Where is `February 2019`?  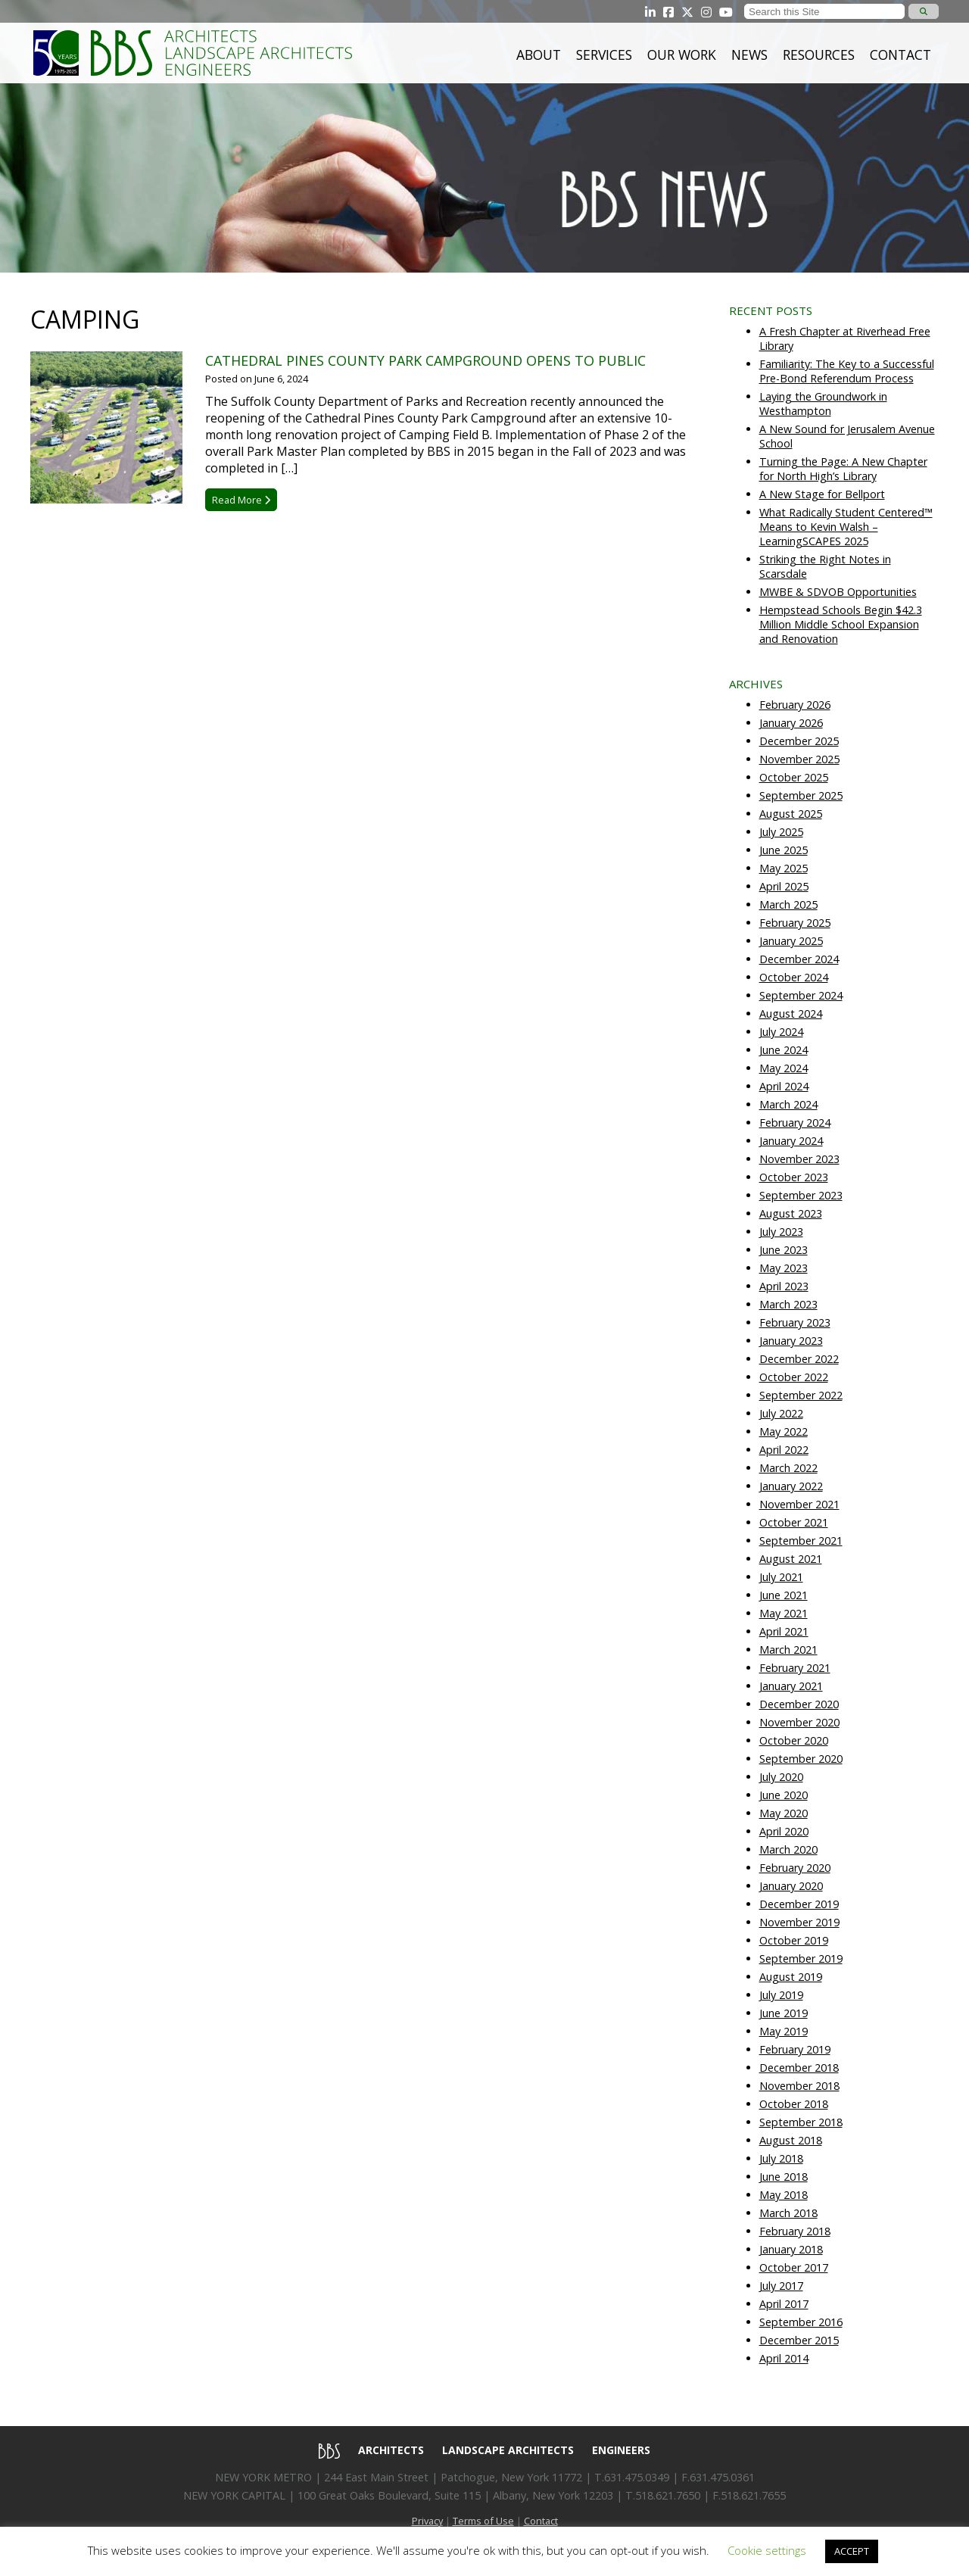 February 2019 is located at coordinates (794, 2049).